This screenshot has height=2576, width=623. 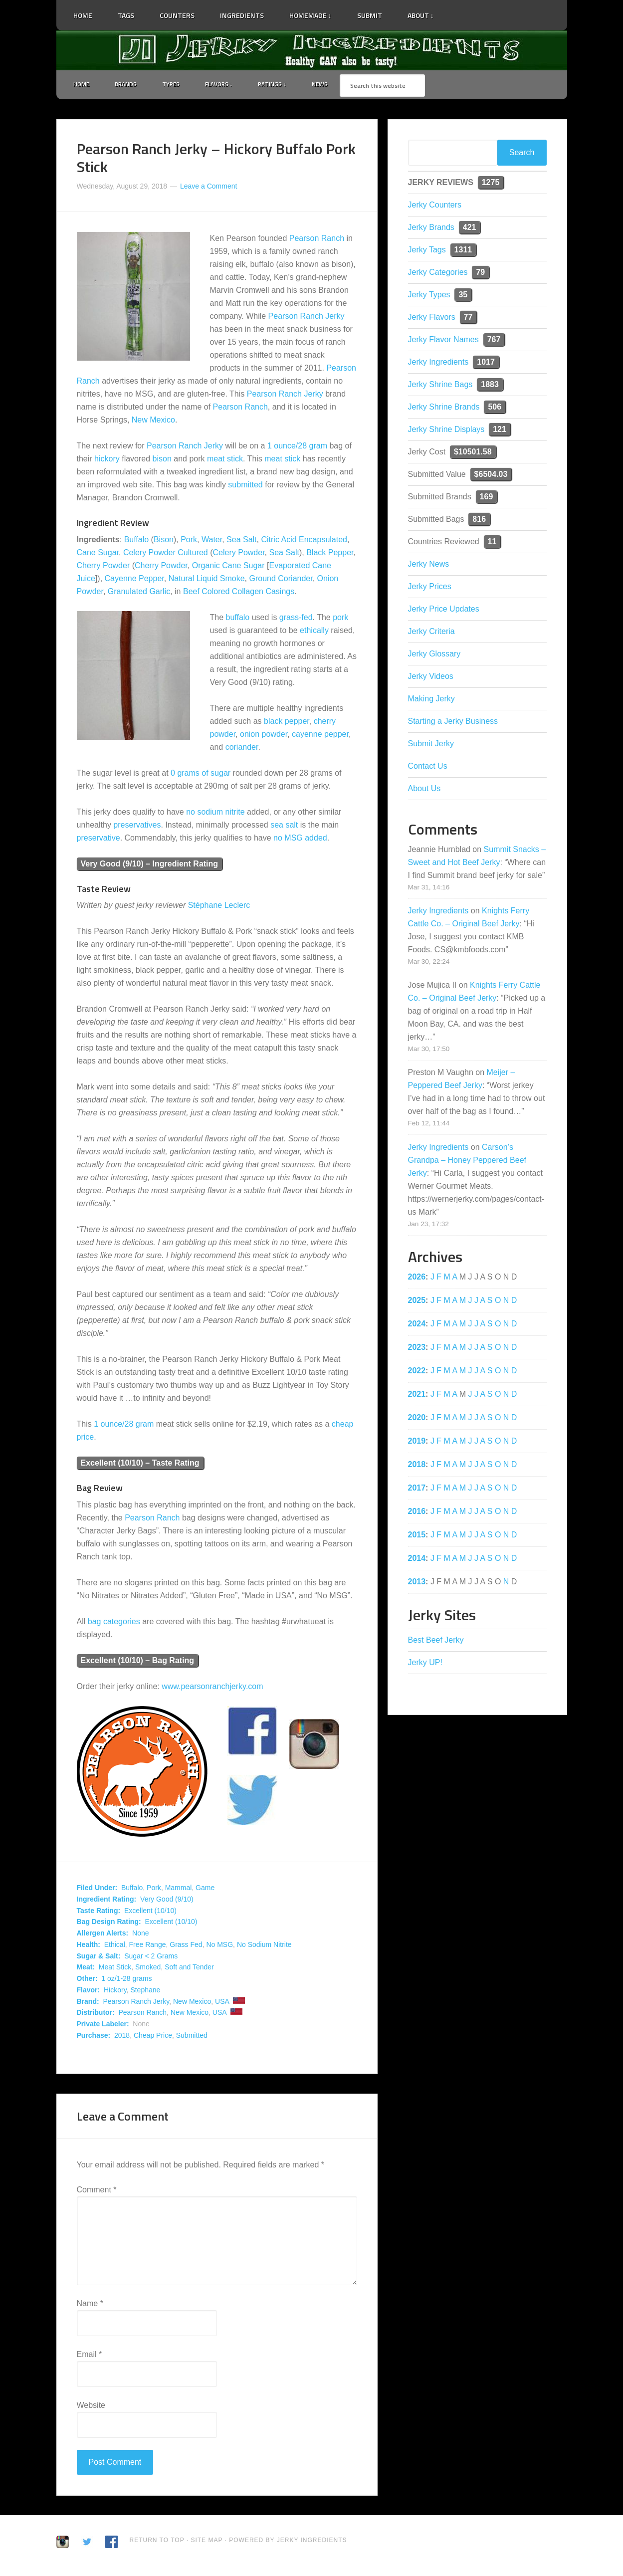 What do you see at coordinates (491, 475) in the screenshot?
I see `$6504.03` at bounding box center [491, 475].